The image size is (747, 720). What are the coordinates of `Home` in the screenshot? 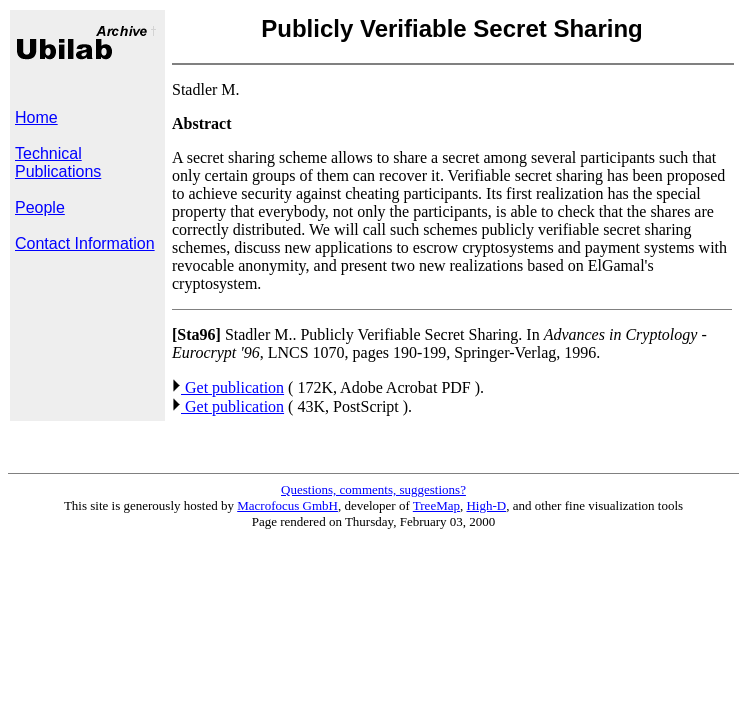 It's located at (36, 117).